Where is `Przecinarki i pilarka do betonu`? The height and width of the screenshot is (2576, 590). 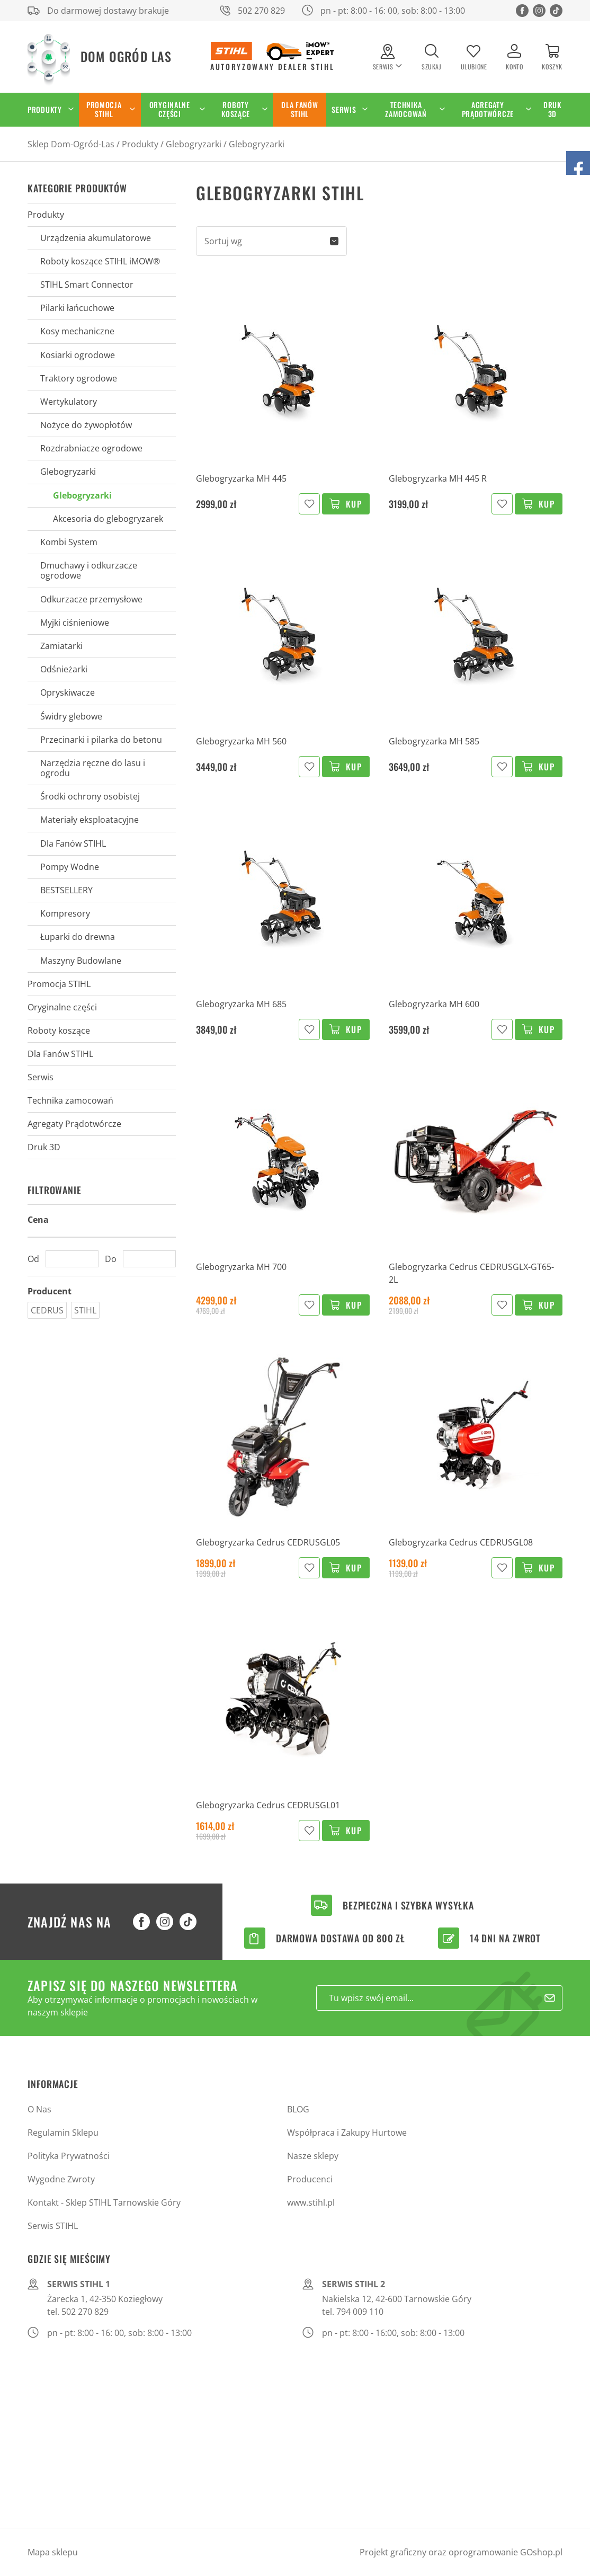
Przecinarki i pilarka do betonu is located at coordinates (101, 739).